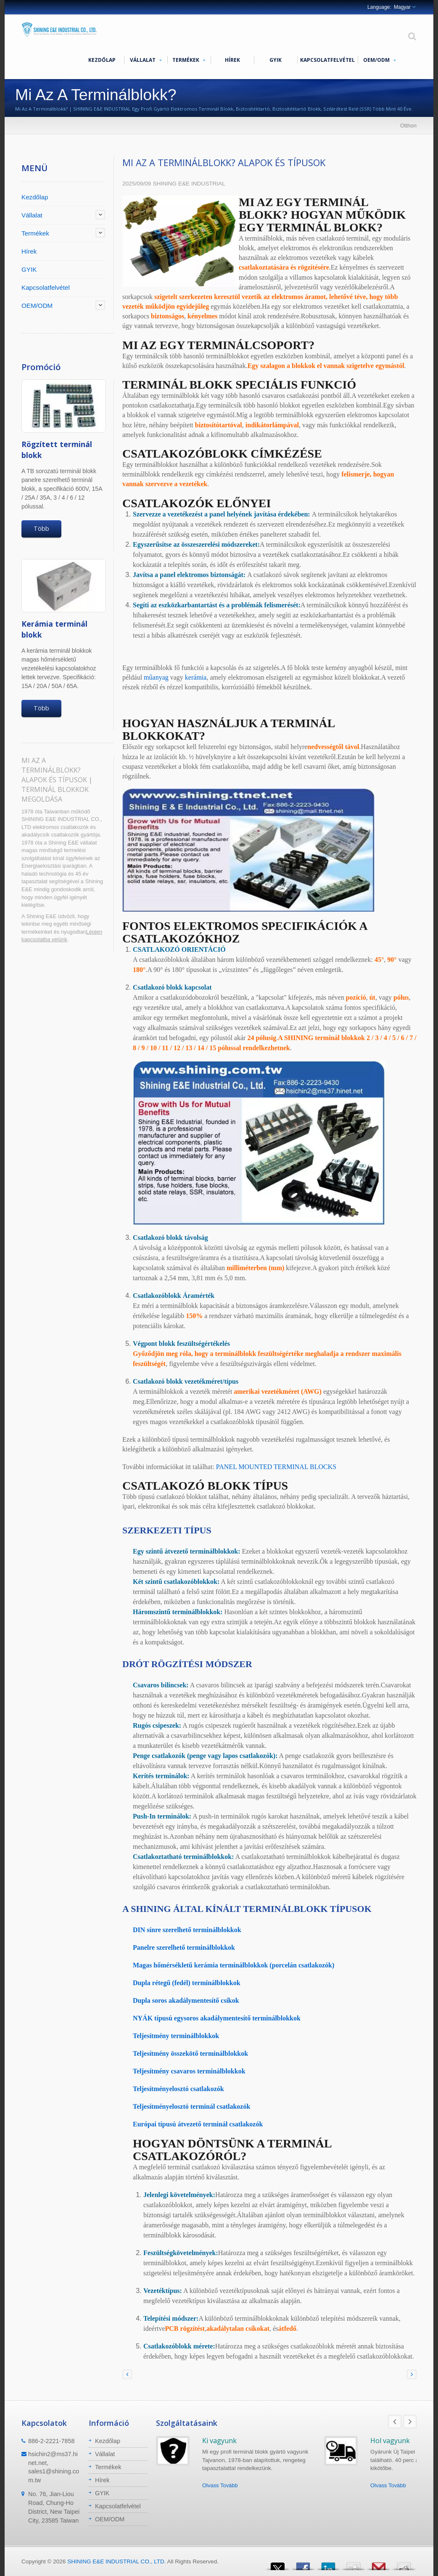 This screenshot has width=438, height=2576. What do you see at coordinates (41, 528) in the screenshot?
I see `Több` at bounding box center [41, 528].